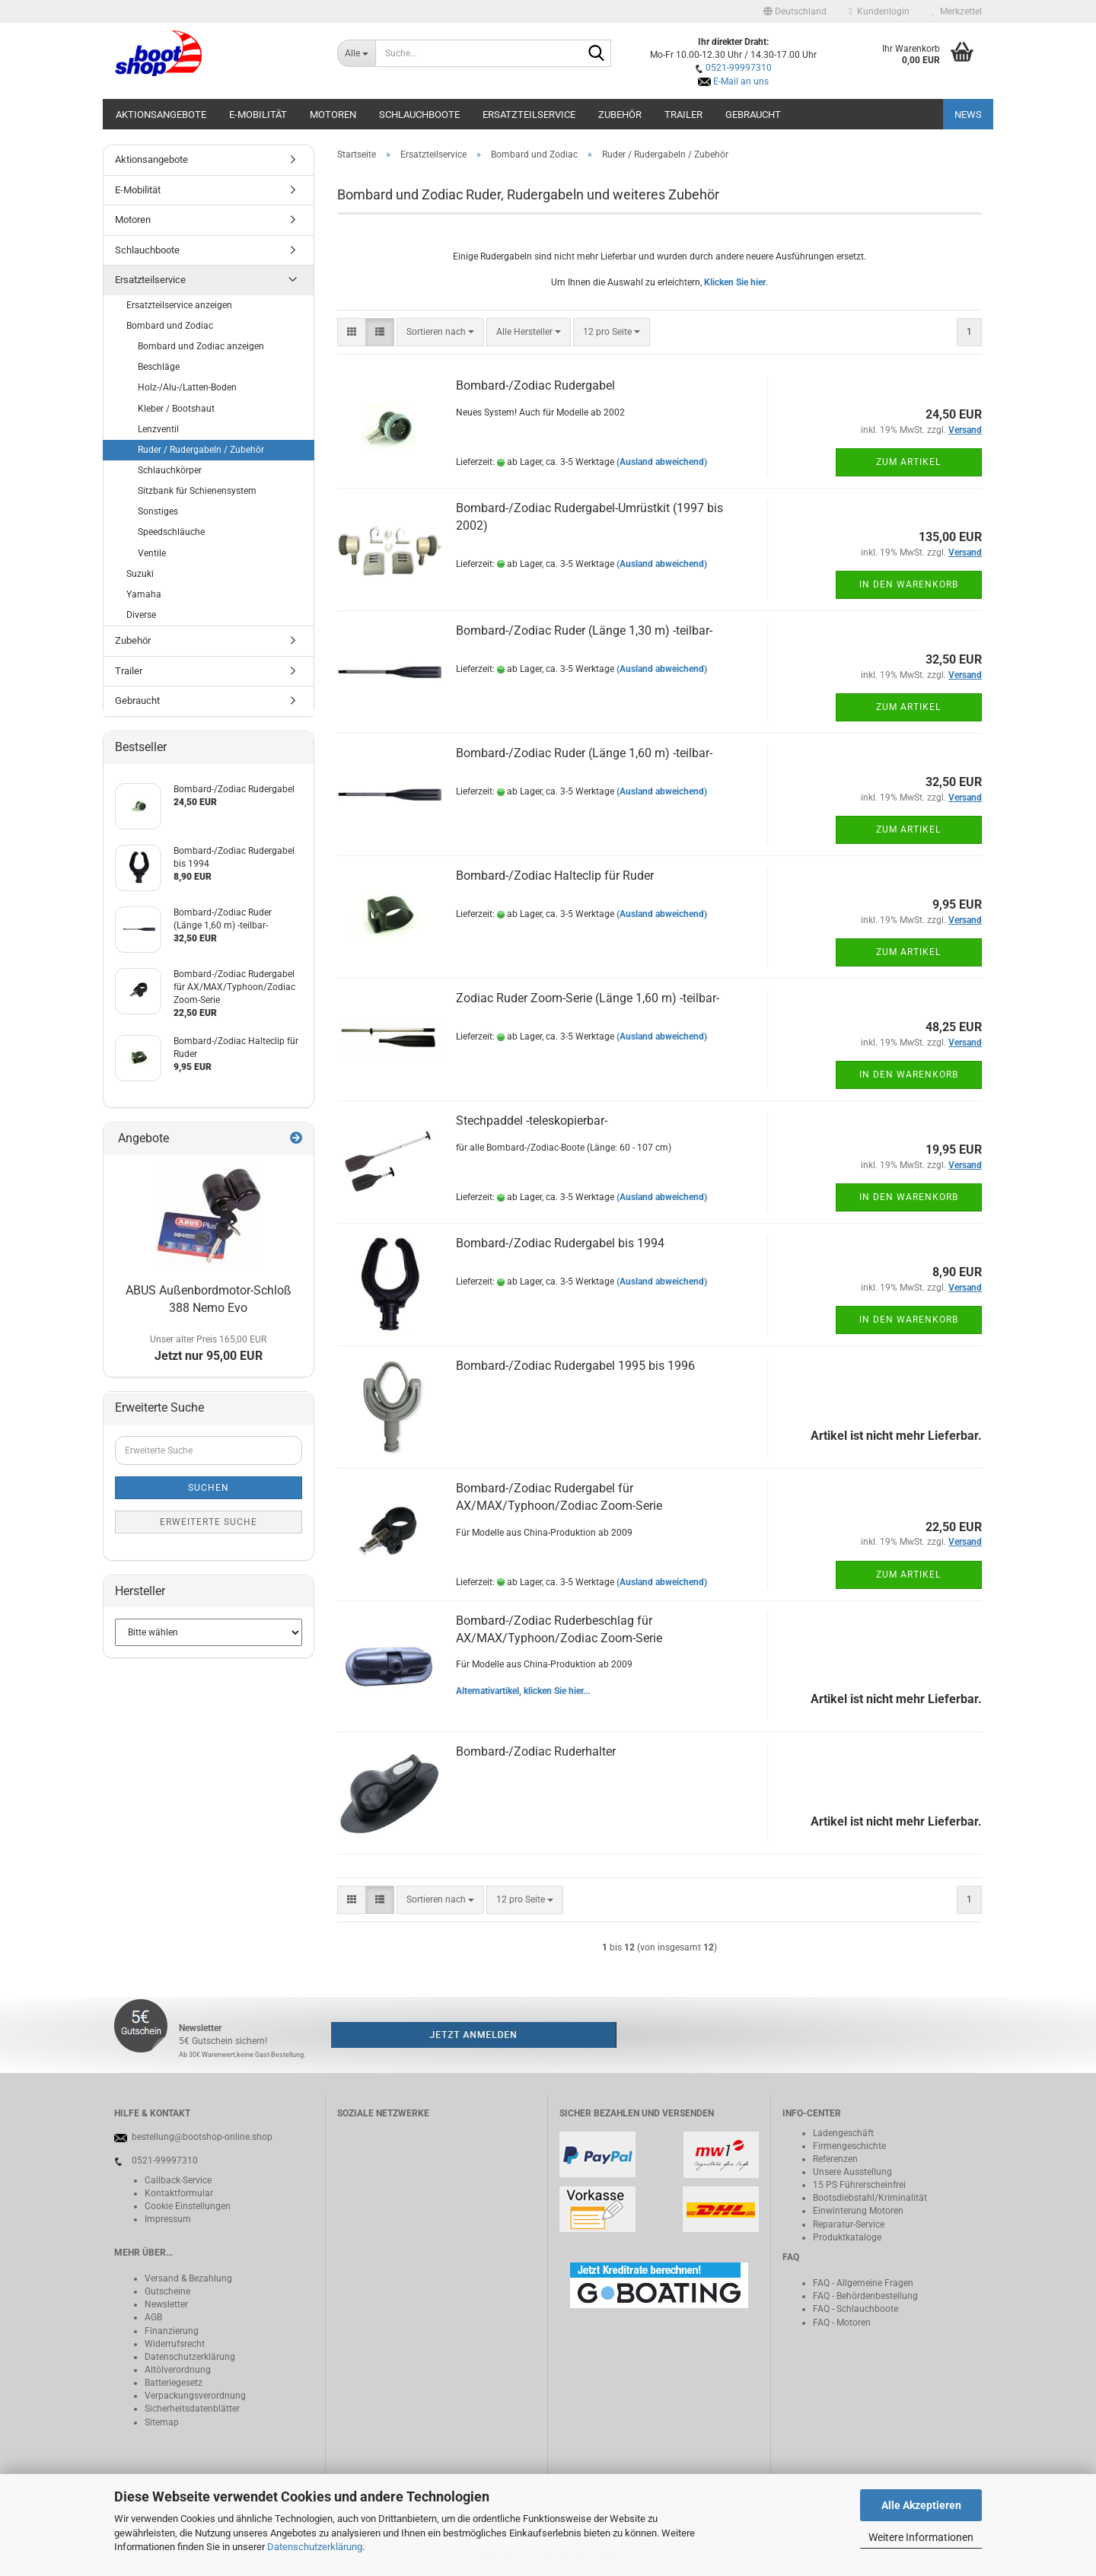 This screenshot has height=2576, width=1096. Describe the element at coordinates (140, 573) in the screenshot. I see `Suzuki` at that location.